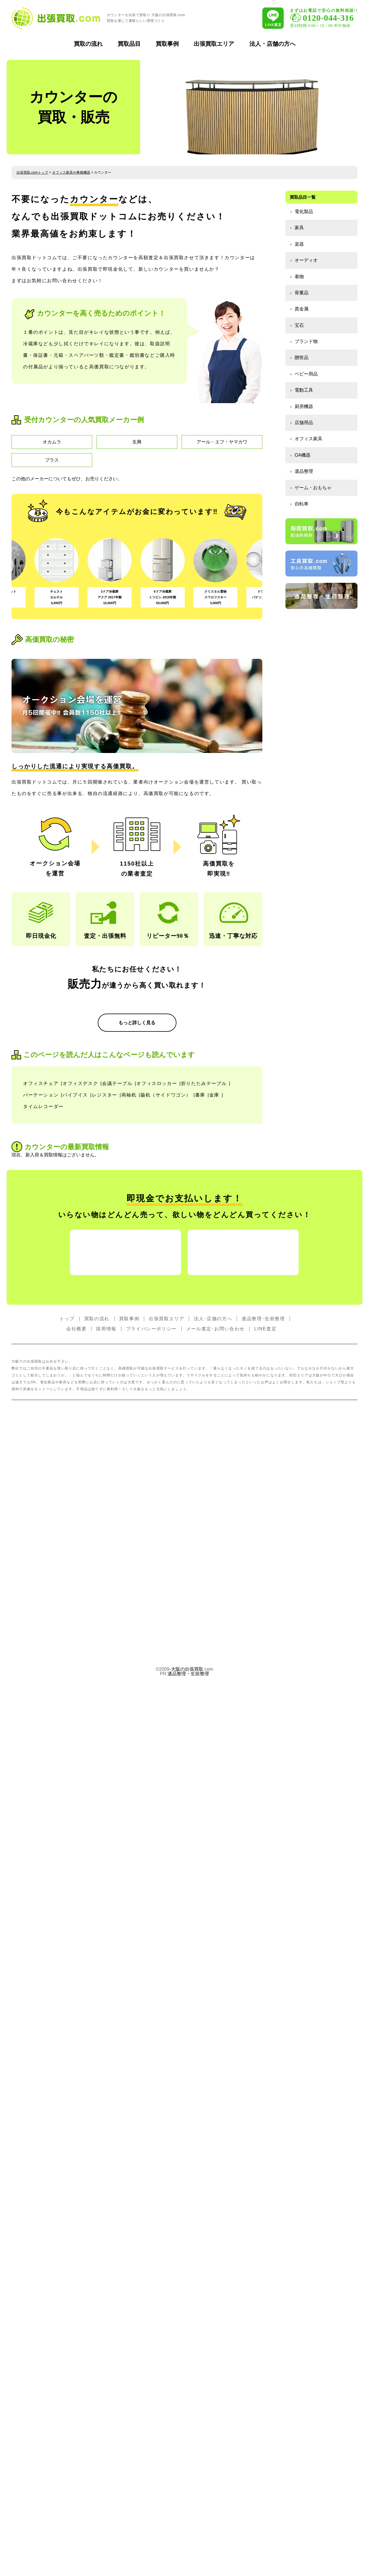 This screenshot has height=2576, width=369. I want to click on 遺品整理･生前整理, so click(263, 1852).